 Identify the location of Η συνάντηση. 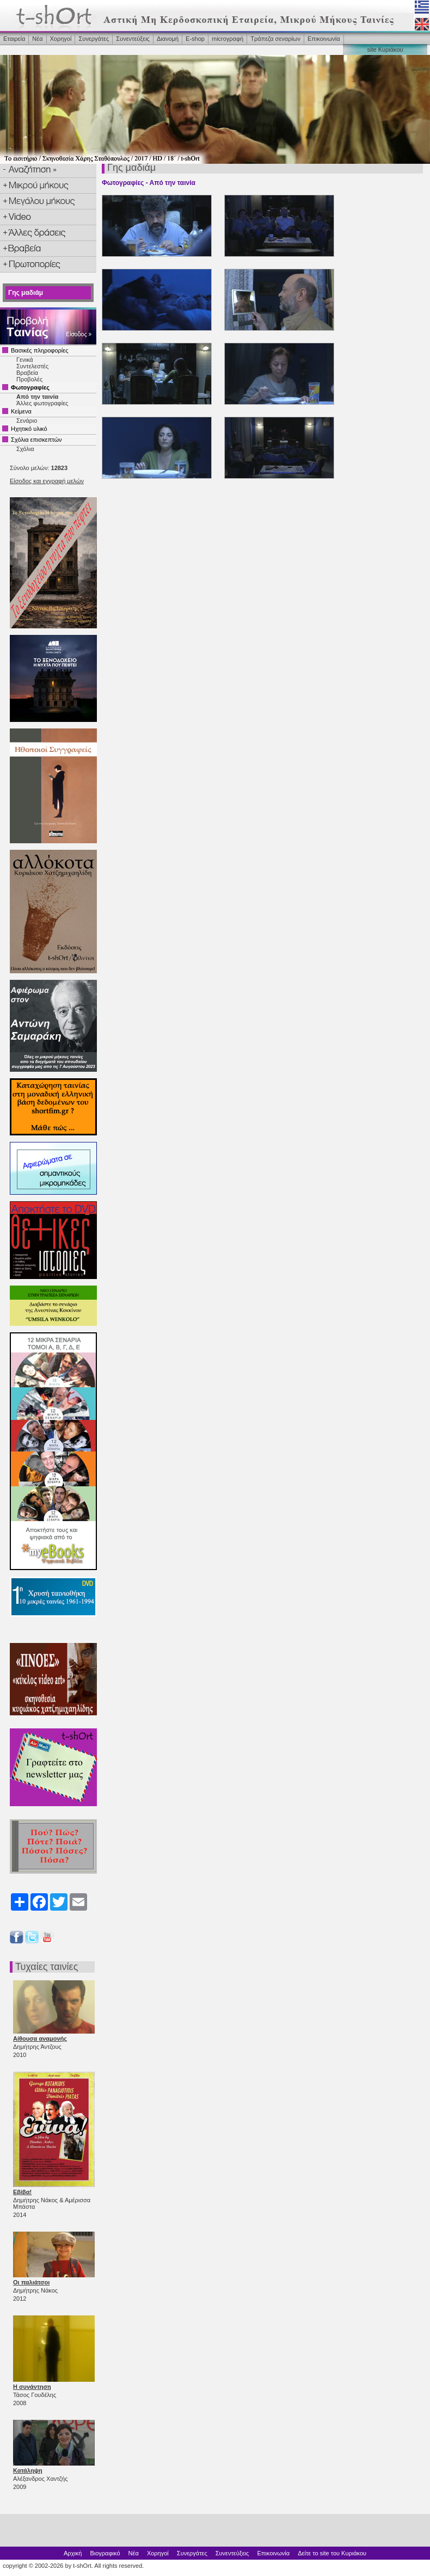
(32, 2386).